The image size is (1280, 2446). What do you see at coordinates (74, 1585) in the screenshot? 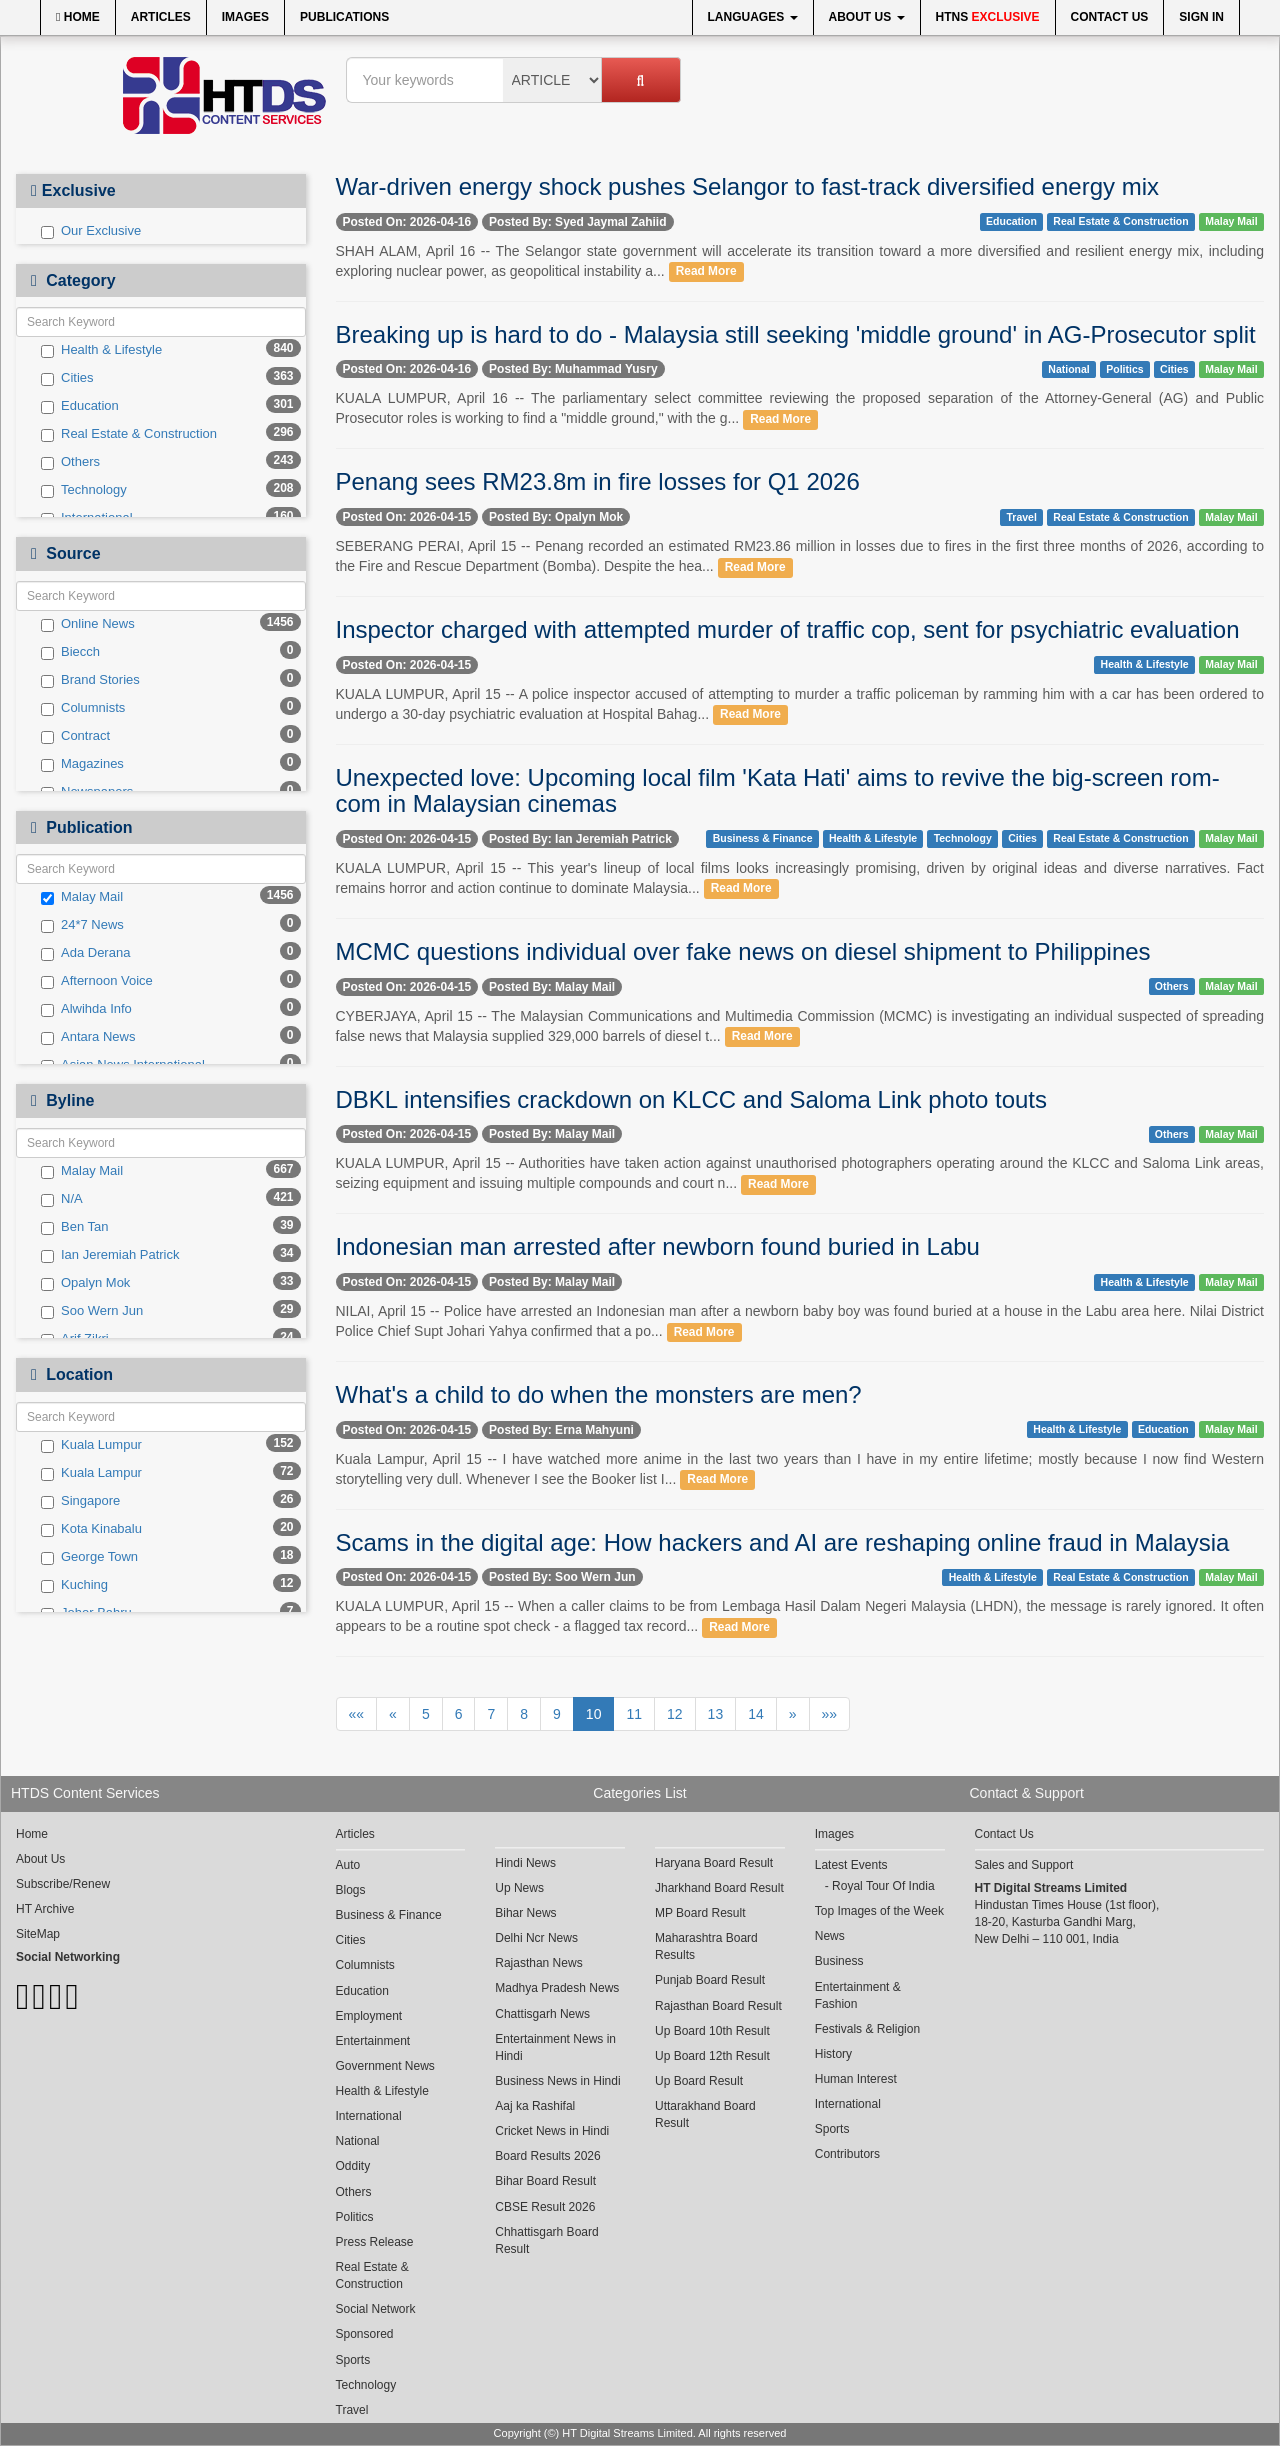
I see `Kuching` at bounding box center [74, 1585].